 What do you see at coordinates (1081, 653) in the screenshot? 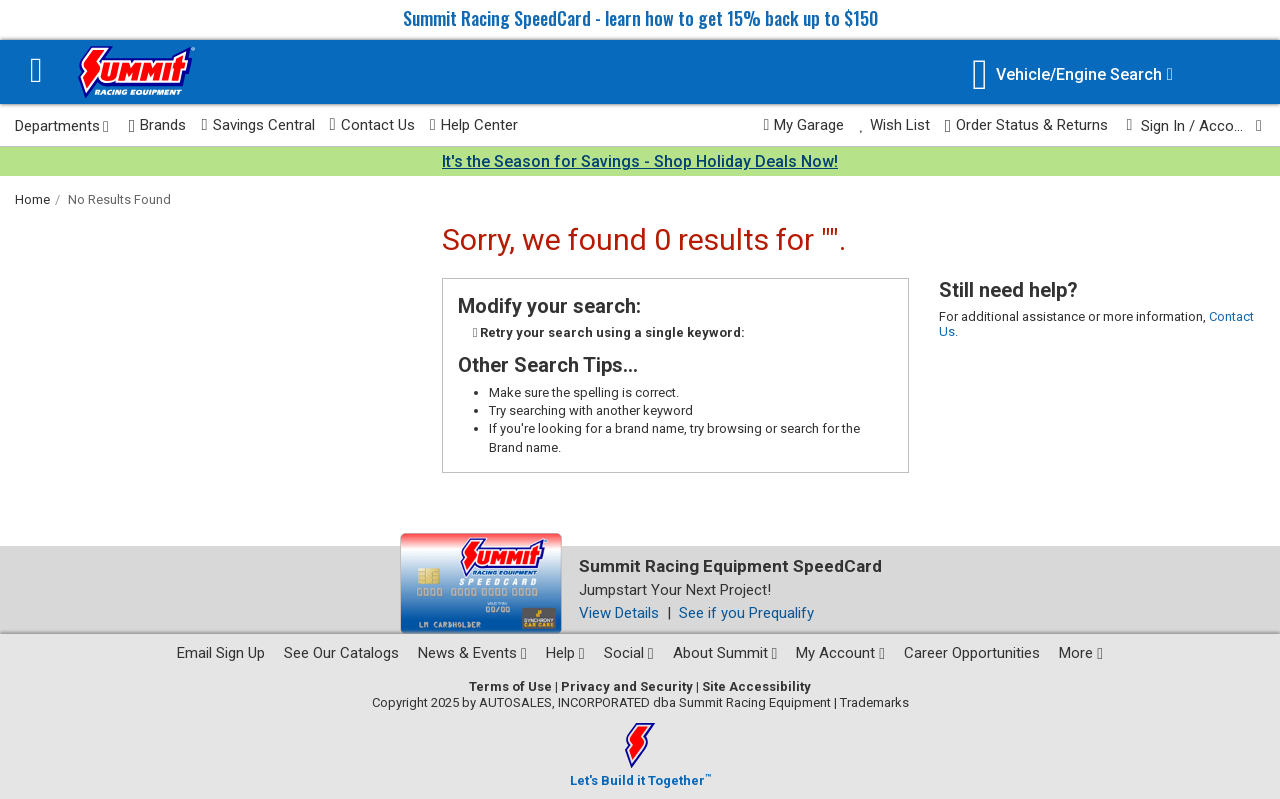
I see `More` at bounding box center [1081, 653].